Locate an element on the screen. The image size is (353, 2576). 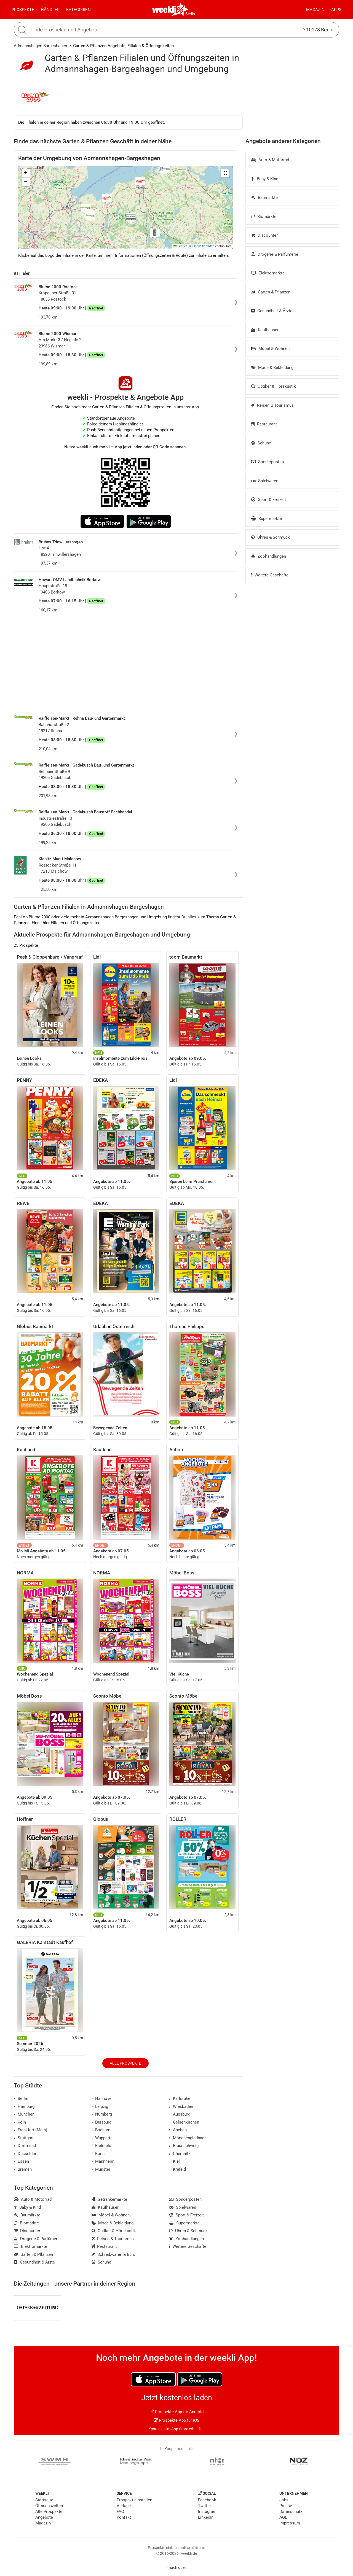
Instagram is located at coordinates (207, 2511).